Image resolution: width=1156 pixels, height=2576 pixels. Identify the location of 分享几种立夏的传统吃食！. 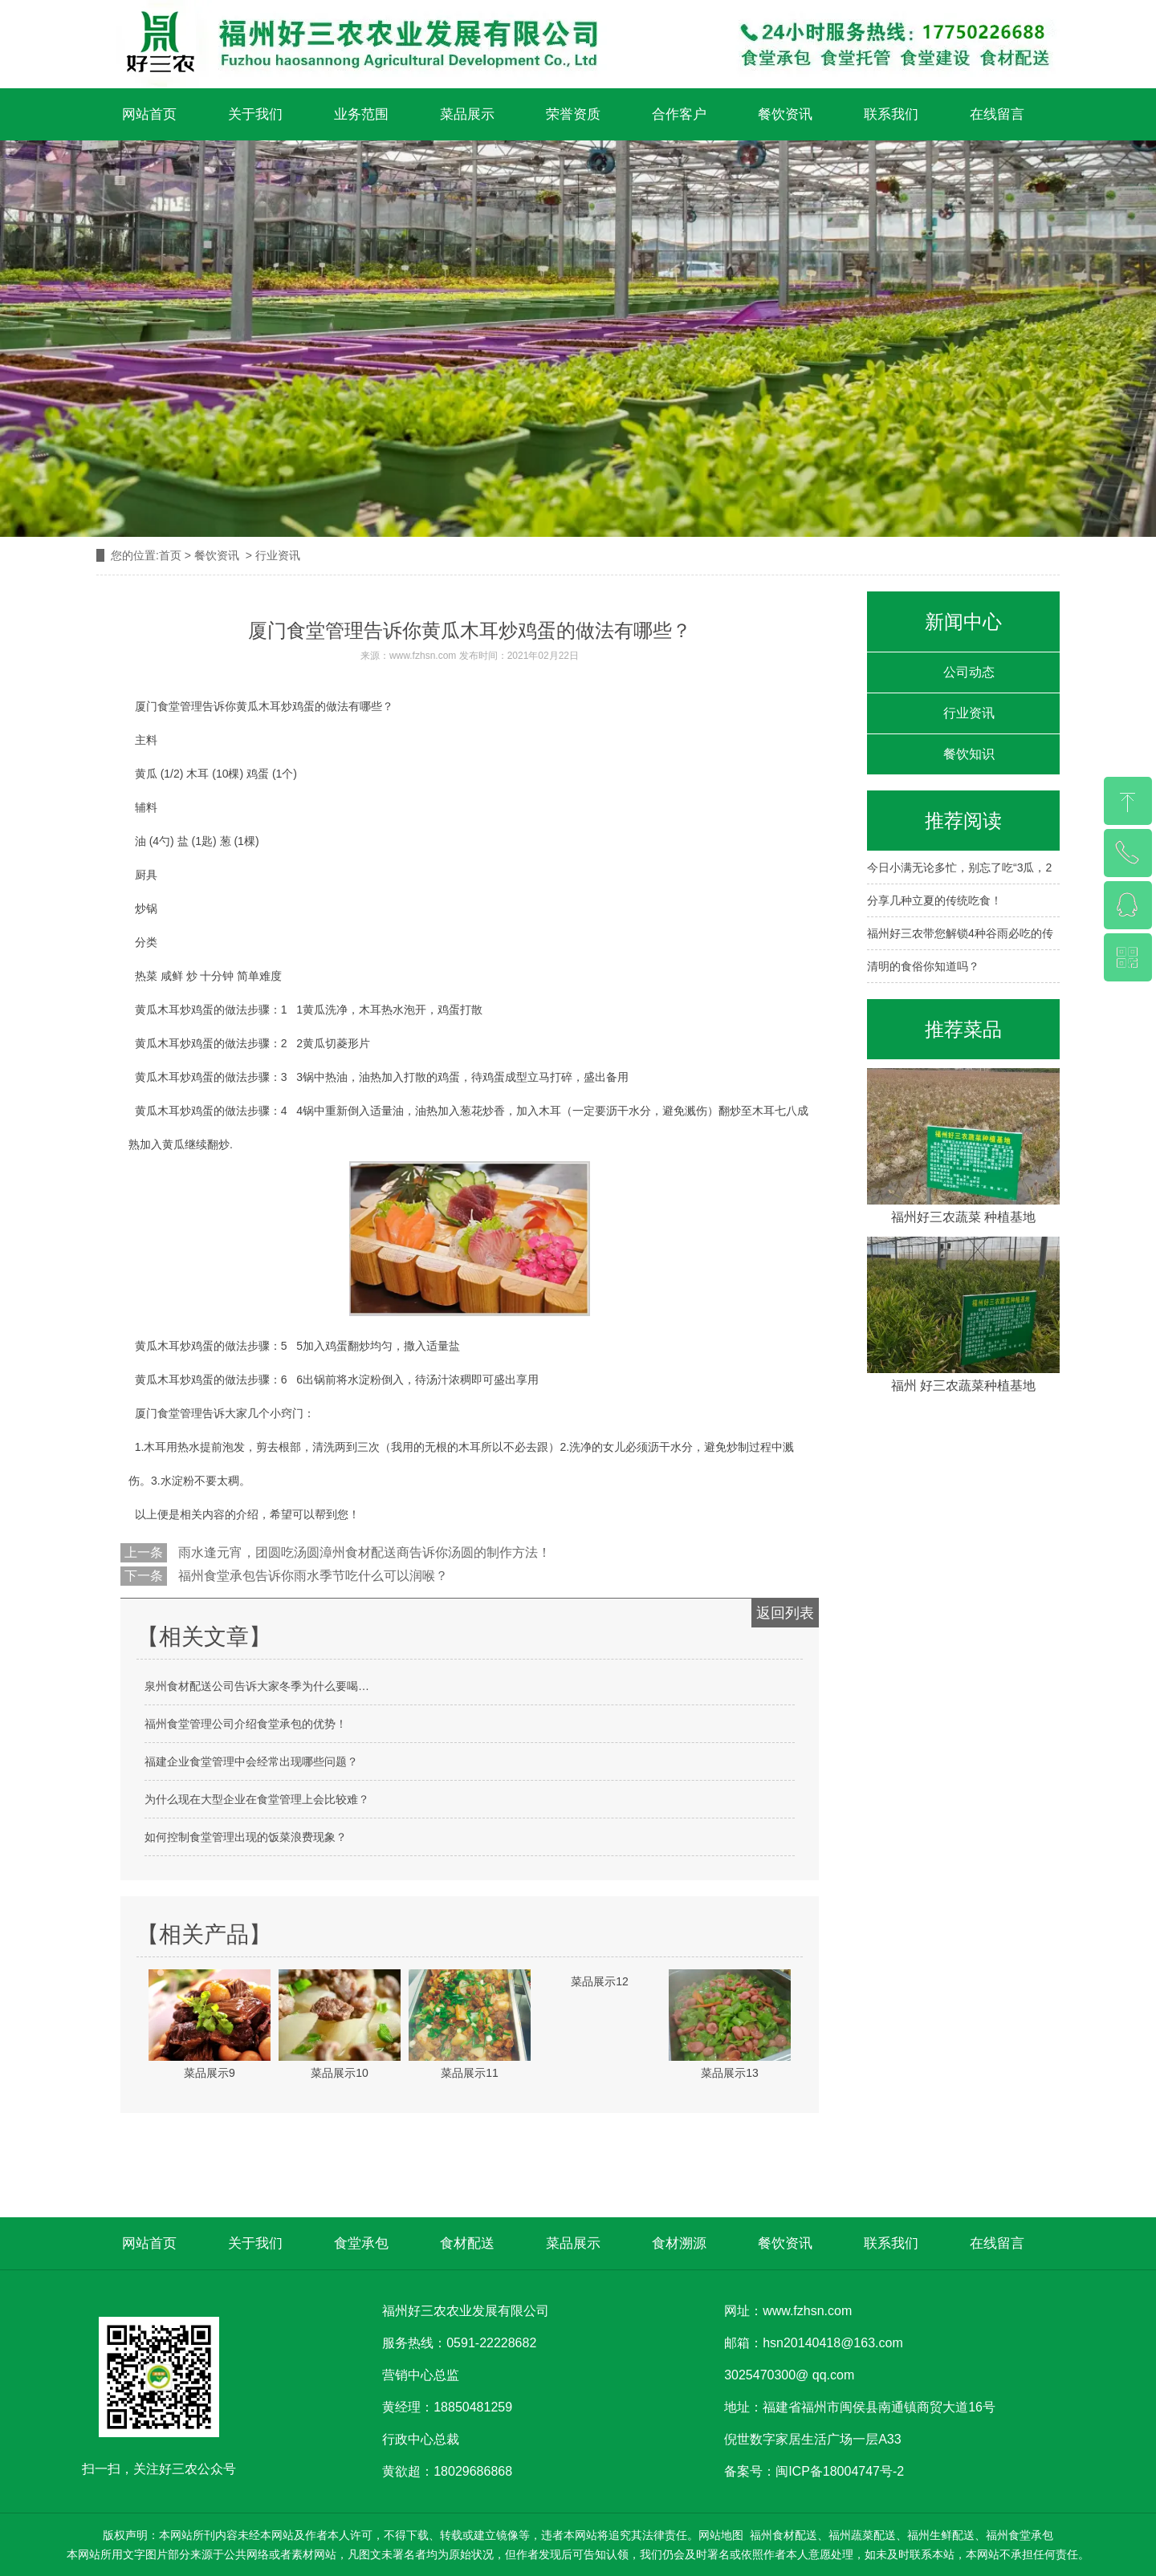
(934, 900).